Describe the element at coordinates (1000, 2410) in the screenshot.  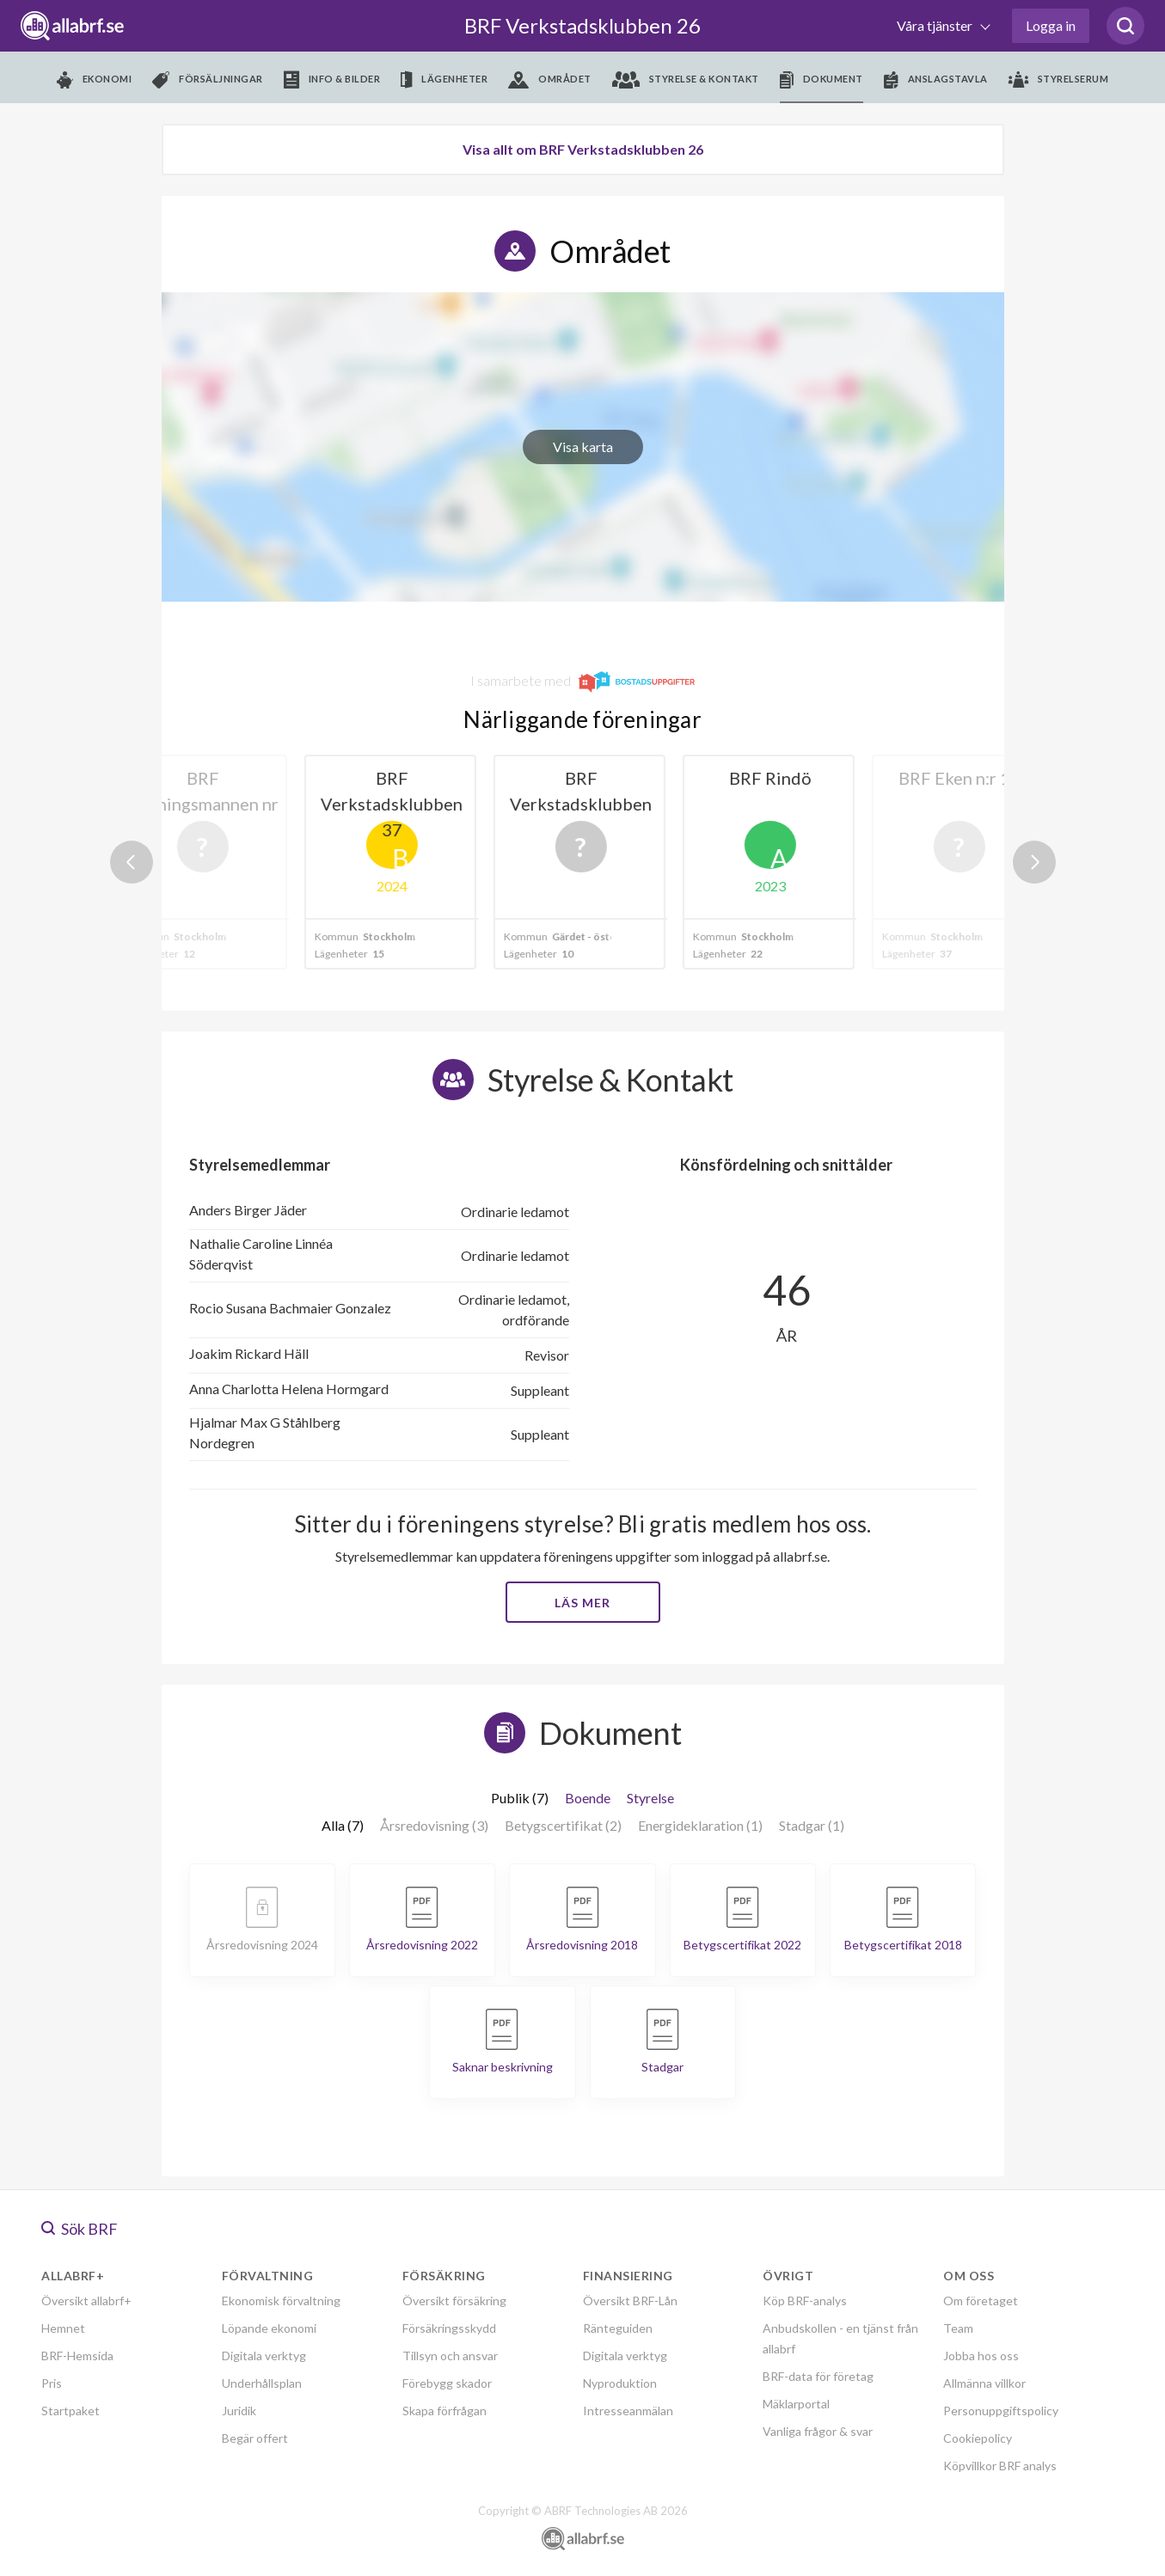
I see `Personuppgiftspolicy` at that location.